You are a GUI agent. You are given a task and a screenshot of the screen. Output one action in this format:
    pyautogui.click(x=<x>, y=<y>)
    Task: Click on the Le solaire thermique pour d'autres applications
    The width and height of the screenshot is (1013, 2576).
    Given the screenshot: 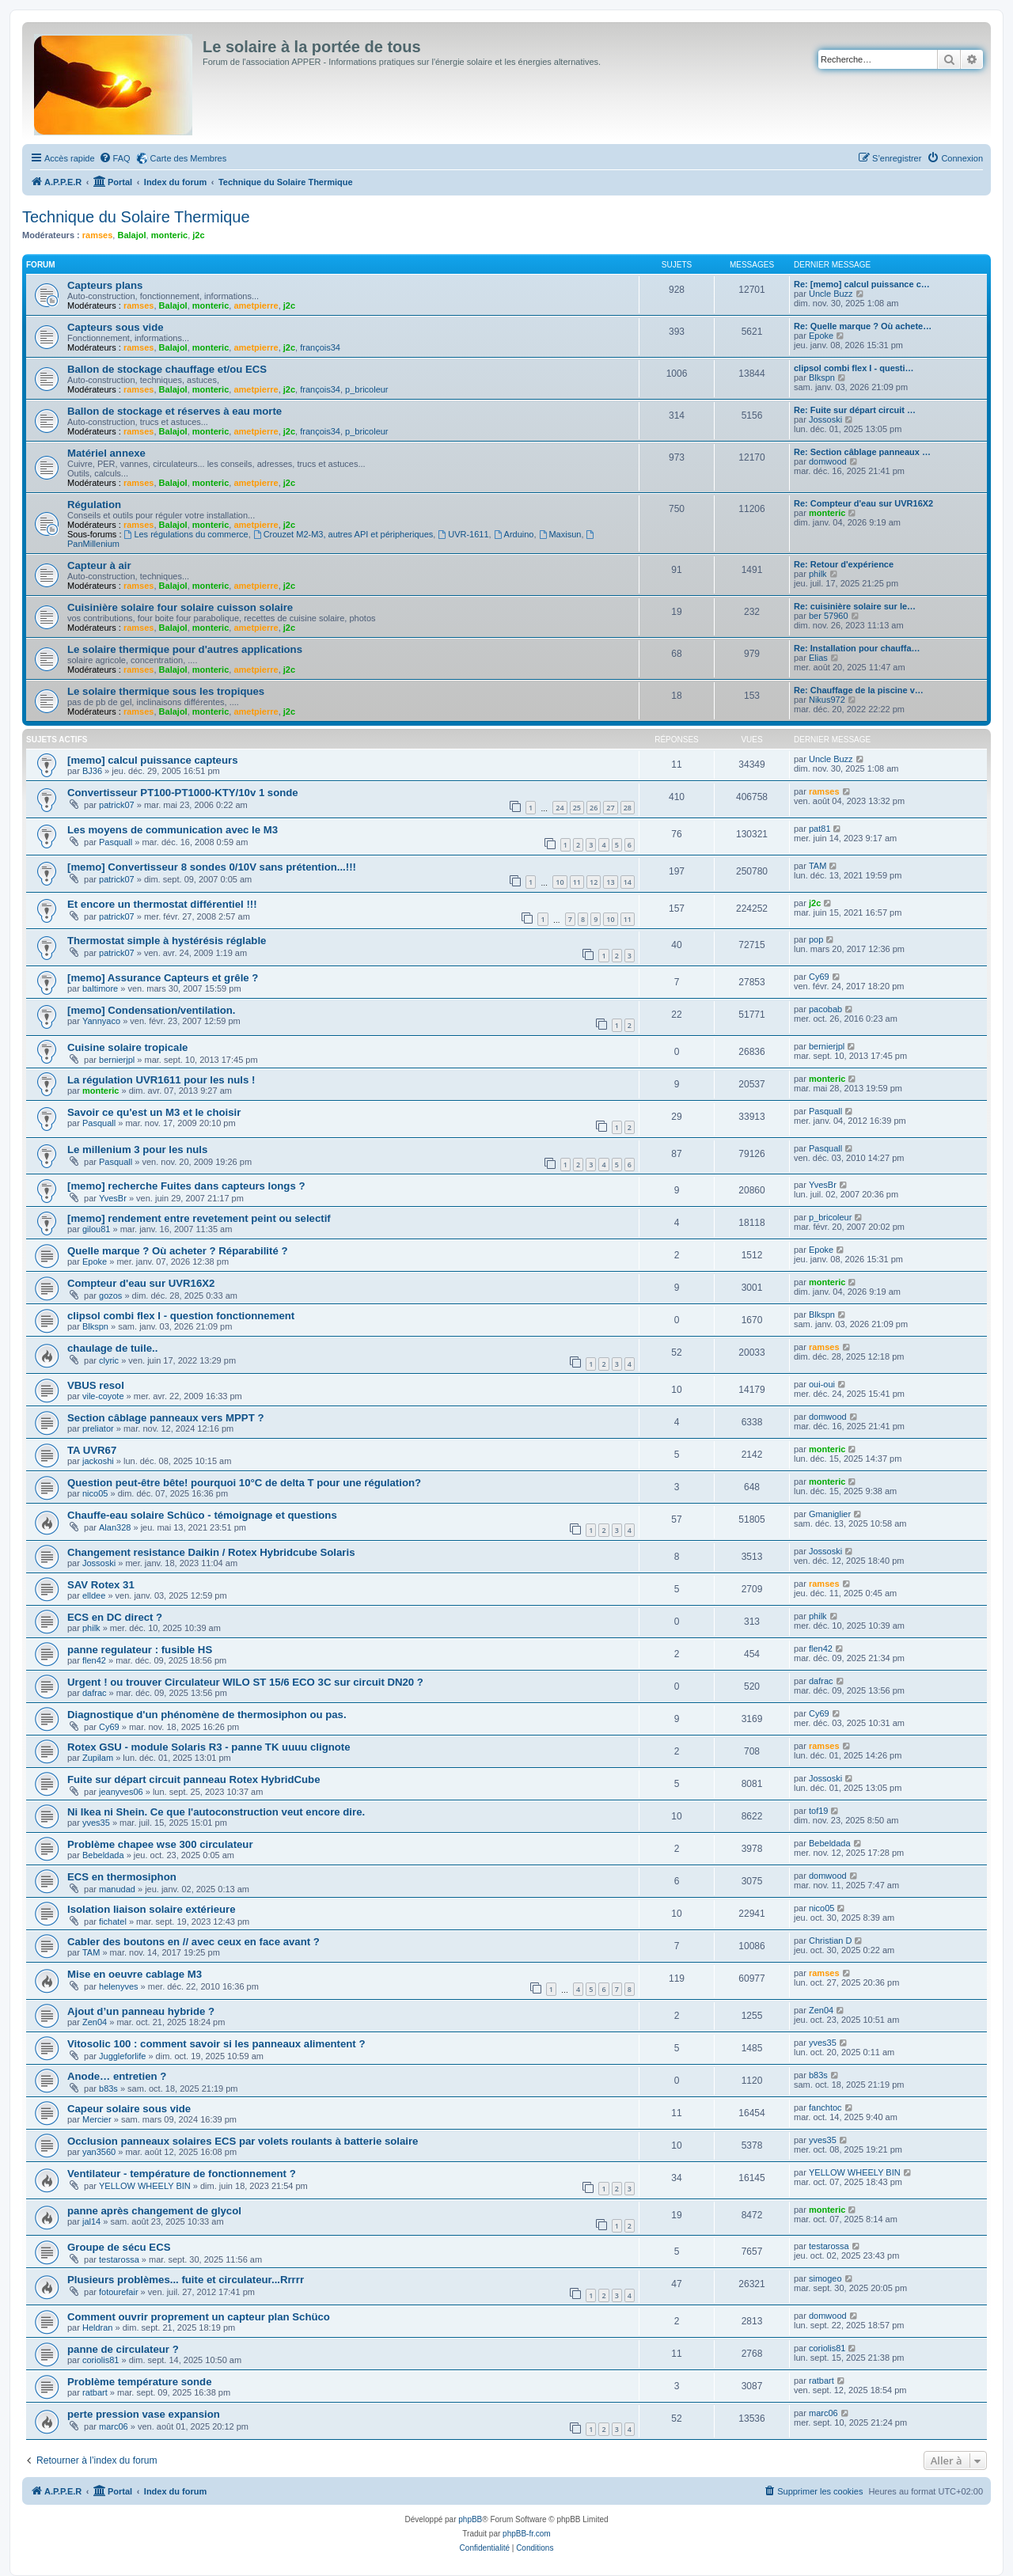 What is the action you would take?
    pyautogui.click(x=184, y=649)
    